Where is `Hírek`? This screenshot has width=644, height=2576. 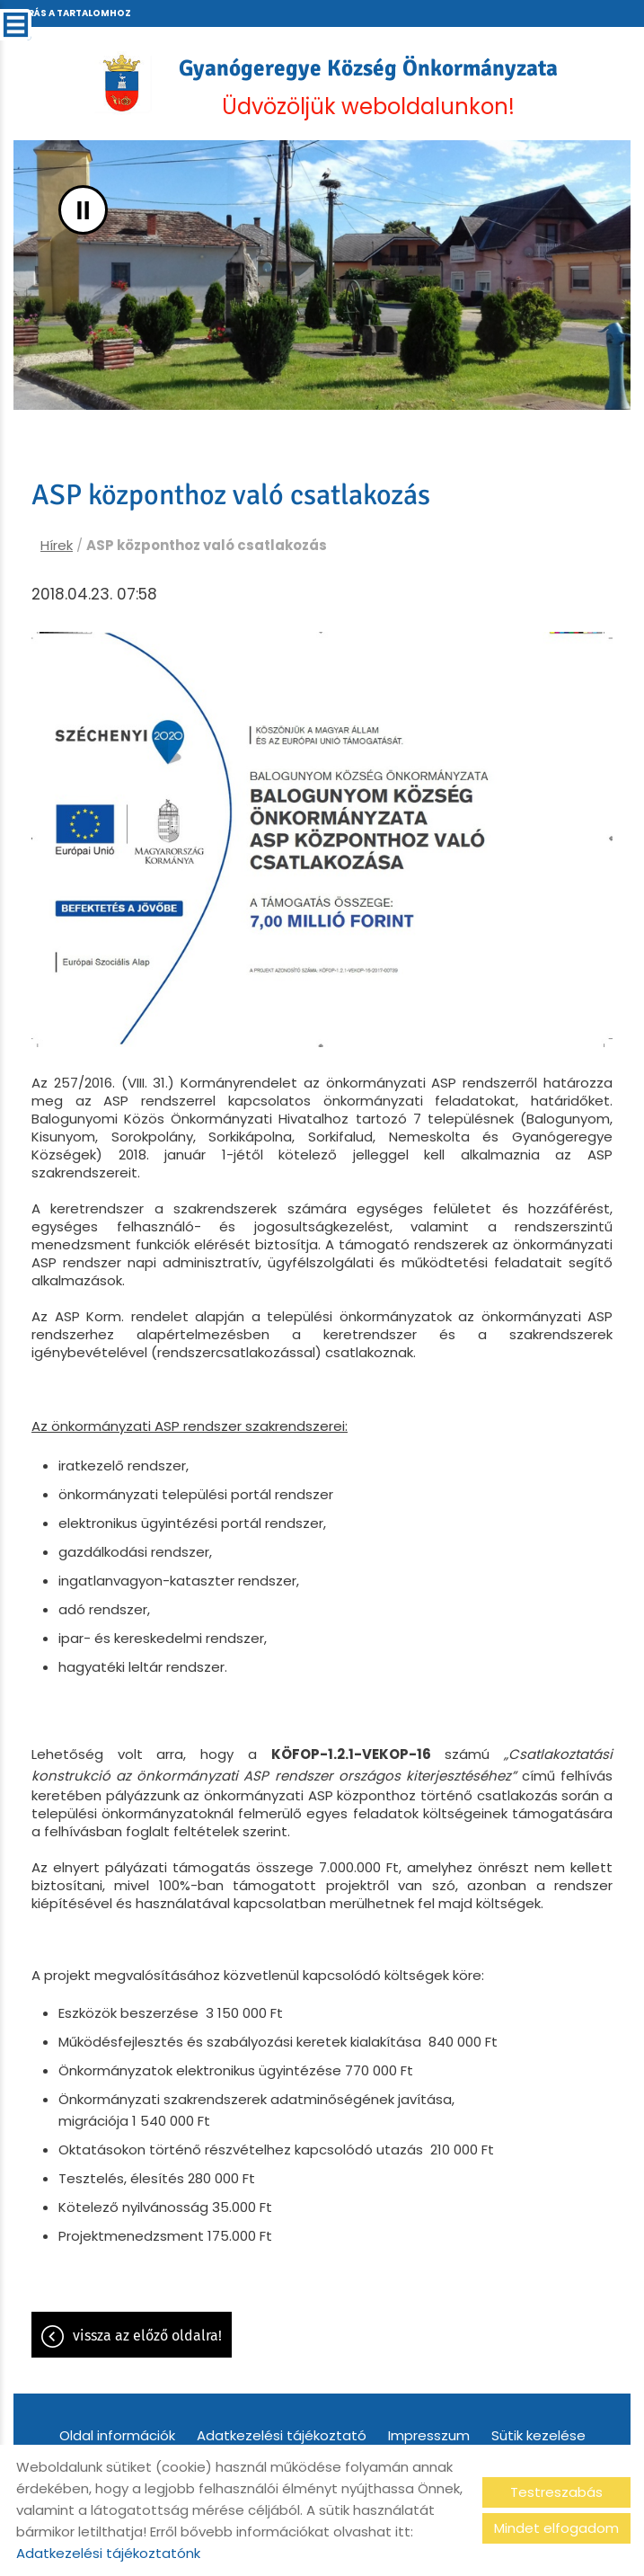 Hírek is located at coordinates (56, 545).